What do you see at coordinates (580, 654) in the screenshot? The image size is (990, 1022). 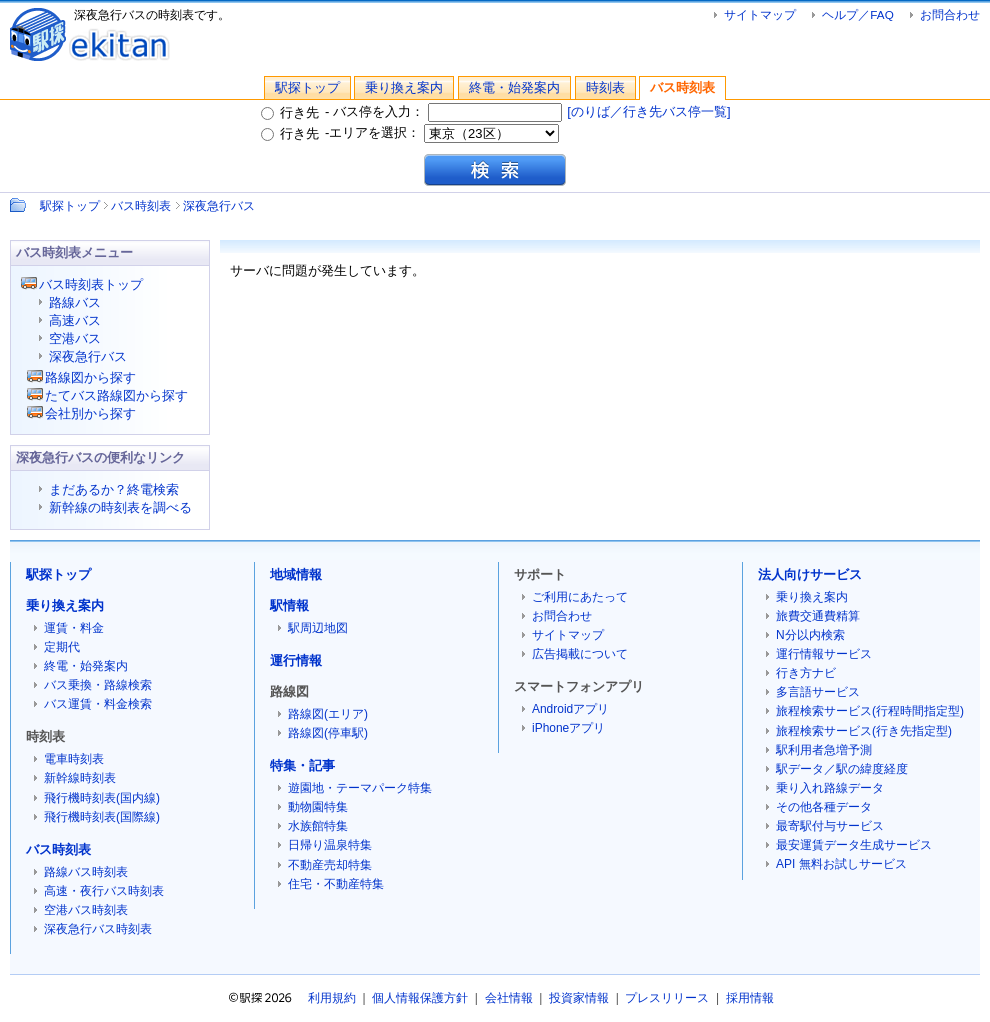 I see `広告掲載について` at bounding box center [580, 654].